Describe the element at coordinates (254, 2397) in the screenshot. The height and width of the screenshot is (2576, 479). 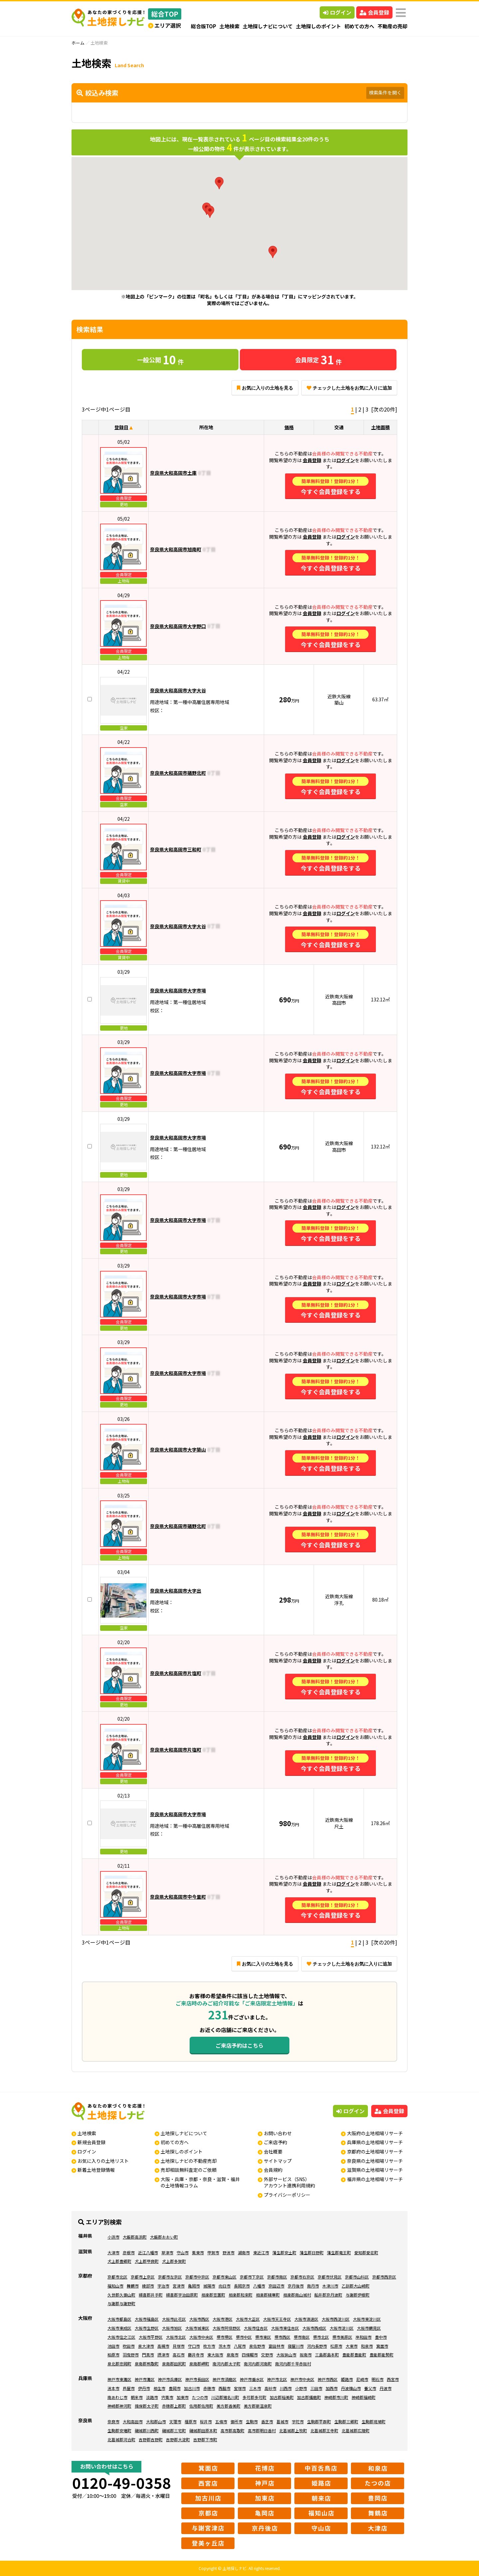
I see `多可郡多可町` at that location.